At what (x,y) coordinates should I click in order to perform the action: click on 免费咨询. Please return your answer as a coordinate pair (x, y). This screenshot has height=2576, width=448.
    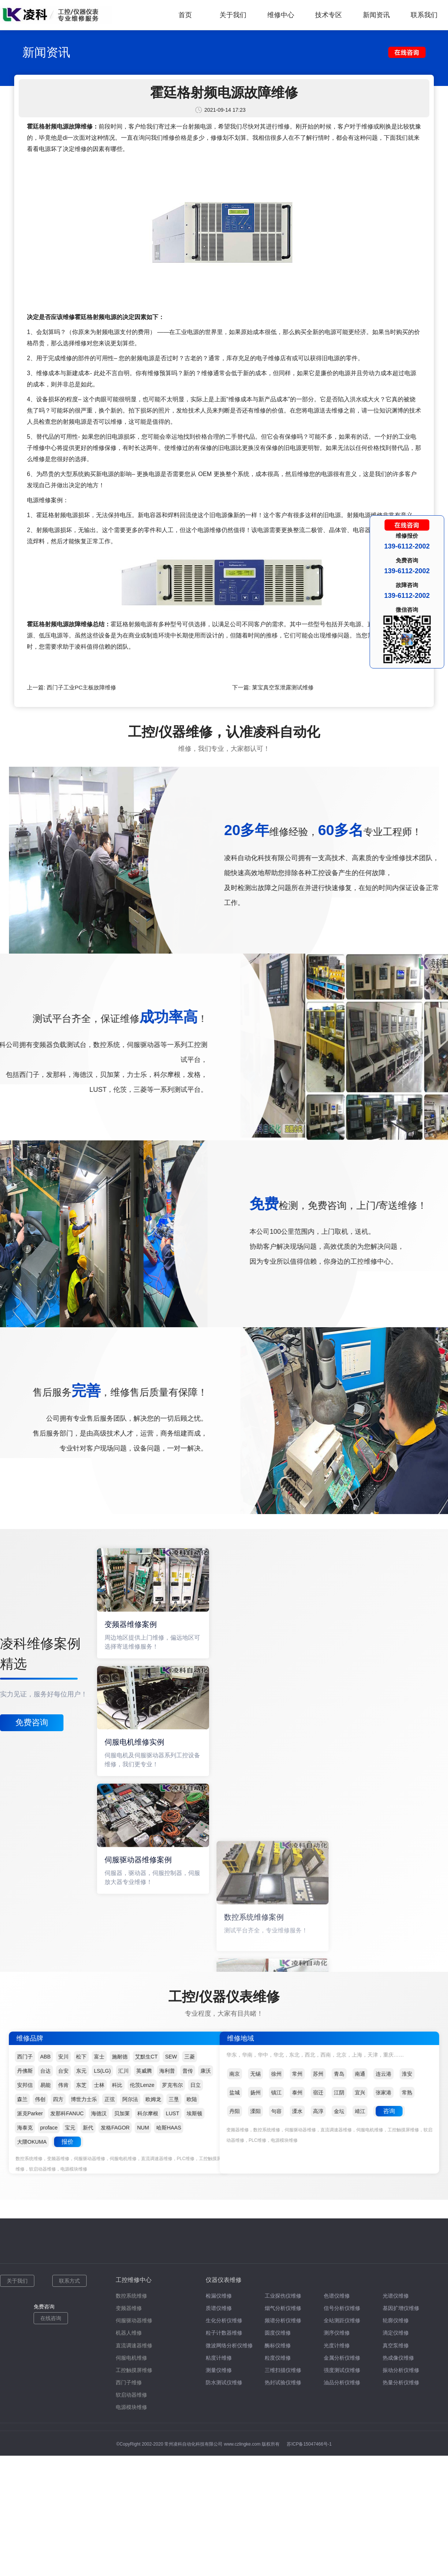
    Looking at the image, I should click on (31, 1722).